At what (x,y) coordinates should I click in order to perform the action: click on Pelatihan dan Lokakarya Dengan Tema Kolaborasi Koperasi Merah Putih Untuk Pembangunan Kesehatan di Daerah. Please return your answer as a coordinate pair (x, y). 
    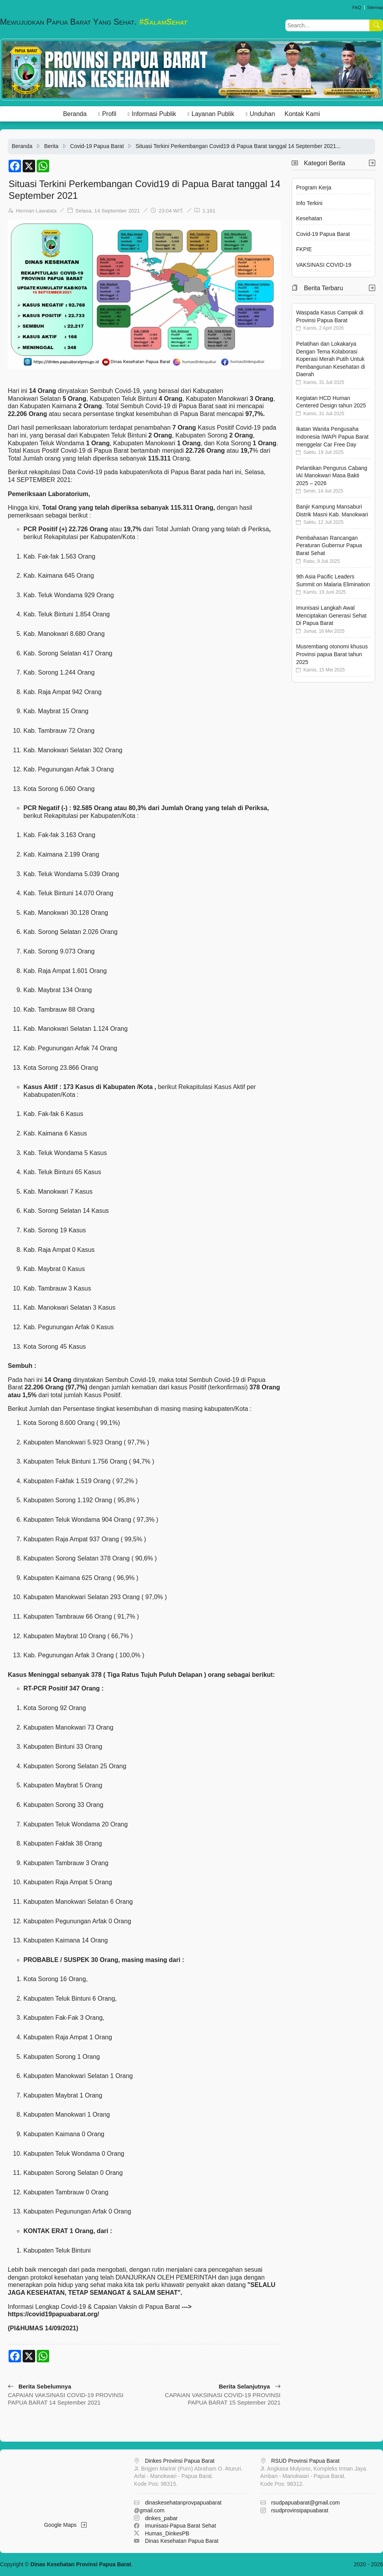
    Looking at the image, I should click on (330, 359).